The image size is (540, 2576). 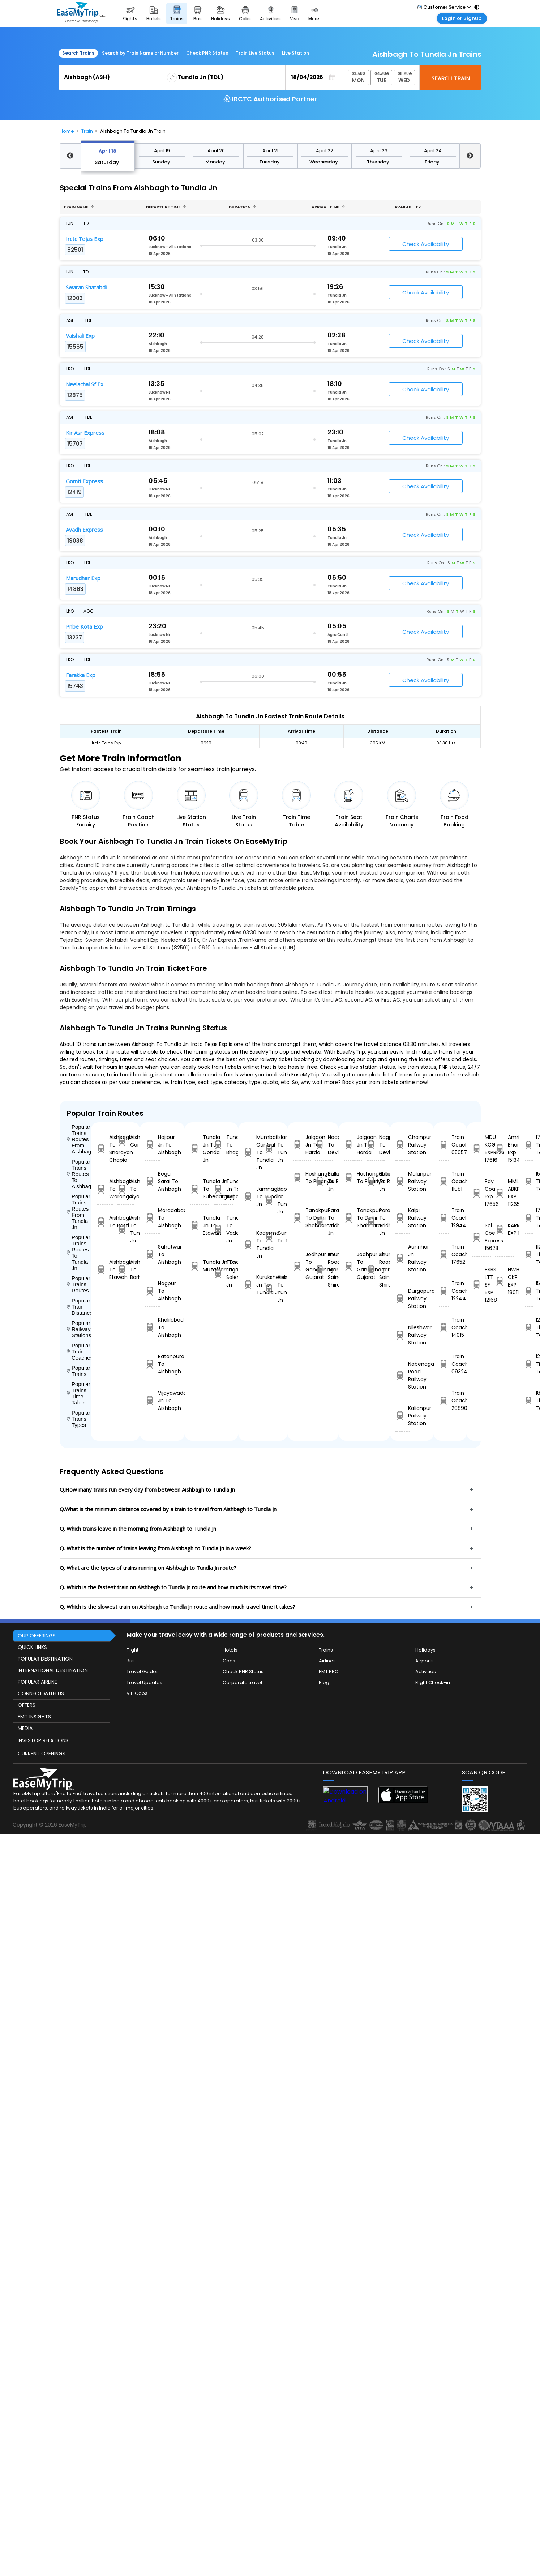 What do you see at coordinates (78, 53) in the screenshot?
I see `Search Trains` at bounding box center [78, 53].